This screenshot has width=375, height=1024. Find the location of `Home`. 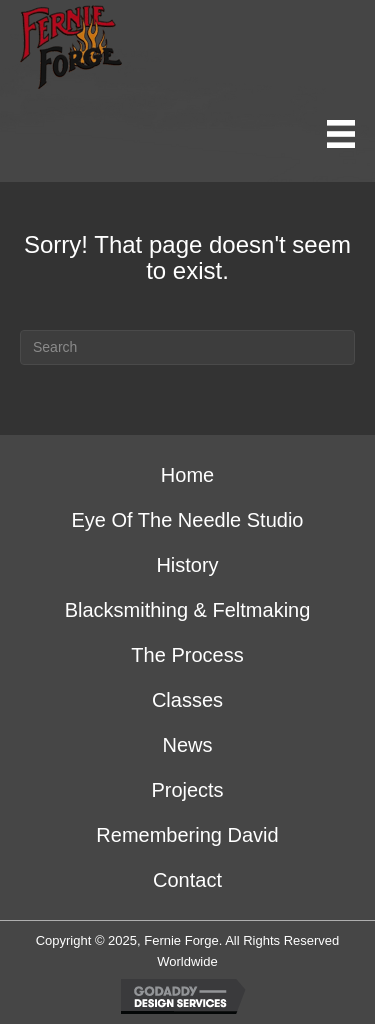

Home is located at coordinates (187, 475).